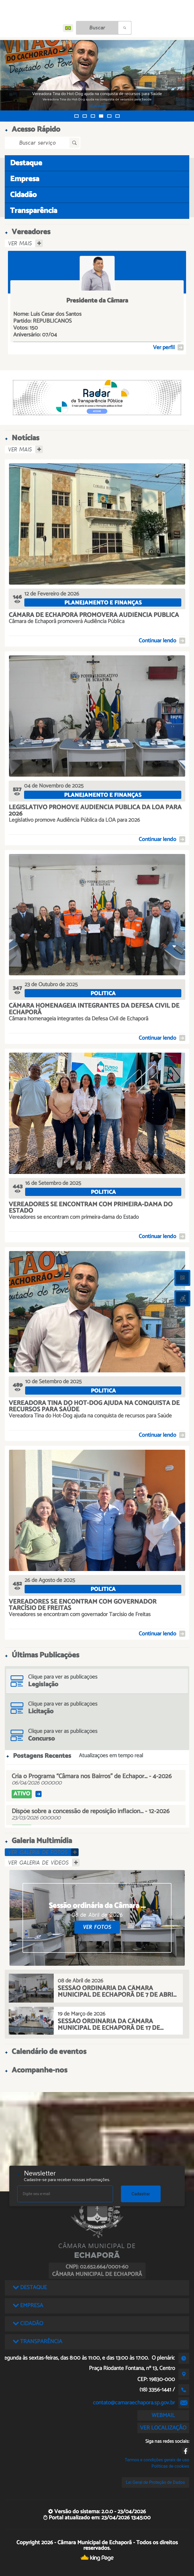 The width and height of the screenshot is (194, 2576). I want to click on VEJA MAIS, so click(97, 106).